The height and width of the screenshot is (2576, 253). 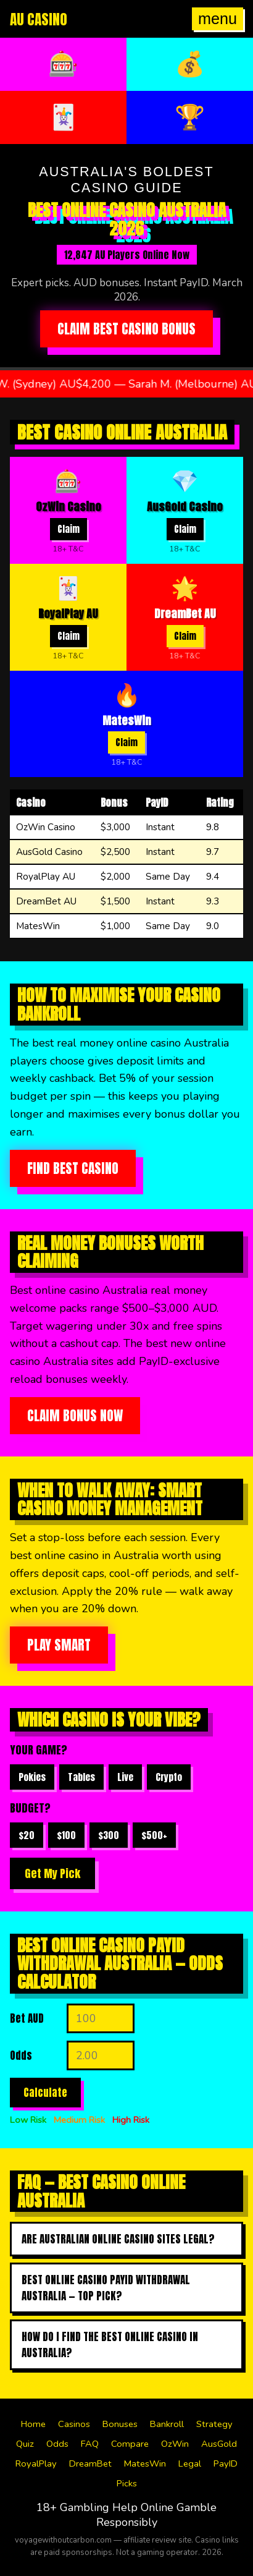 I want to click on Gambling Help Online, so click(x=116, y=2507).